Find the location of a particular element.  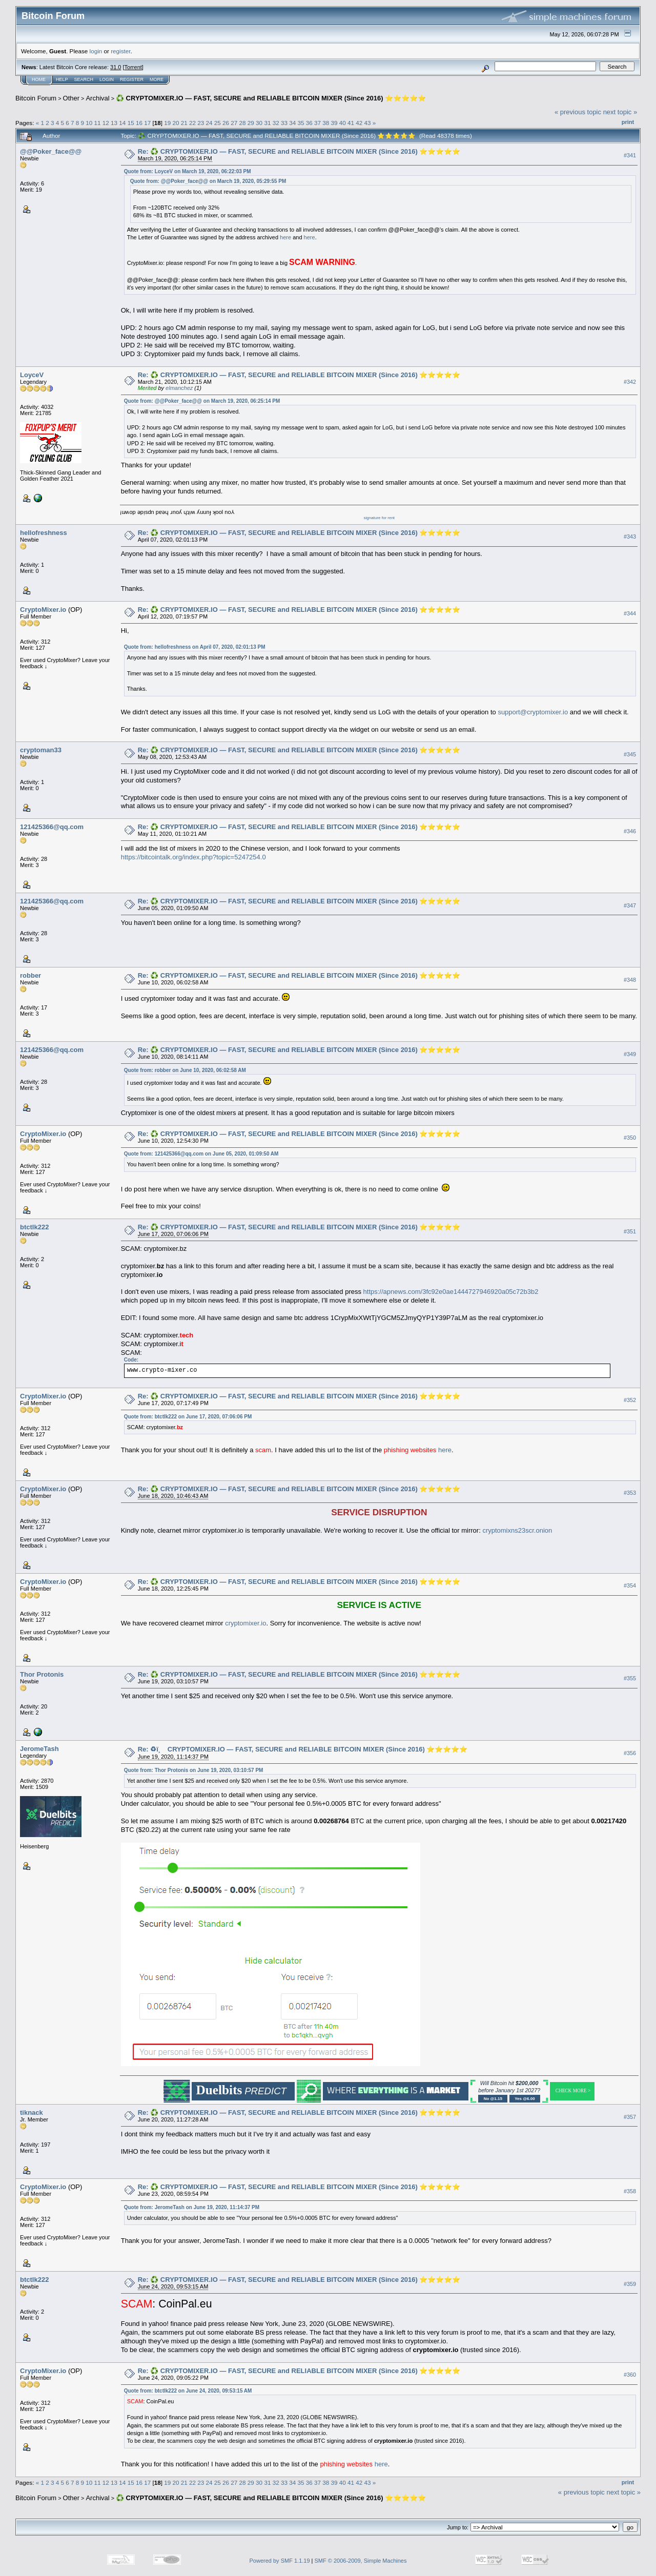

https://apnews.com/3fc92e0ae1444727946920a05c72b3b2 is located at coordinates (451, 1291).